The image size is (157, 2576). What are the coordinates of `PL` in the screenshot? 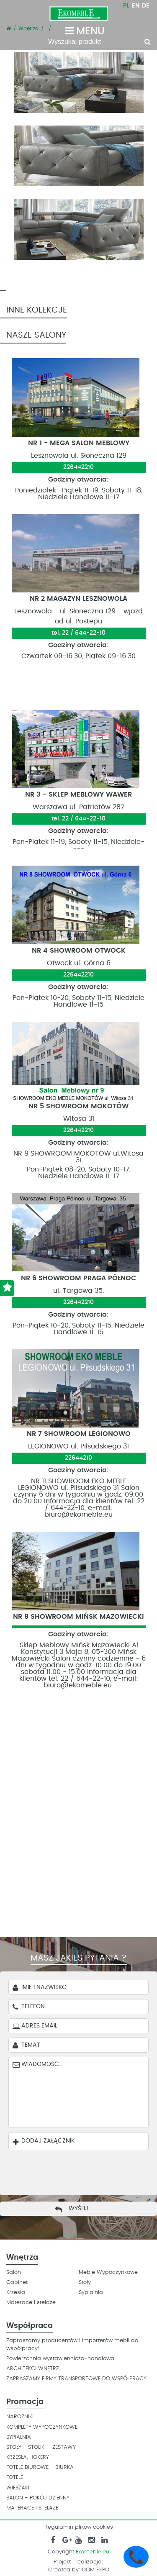 It's located at (126, 6).